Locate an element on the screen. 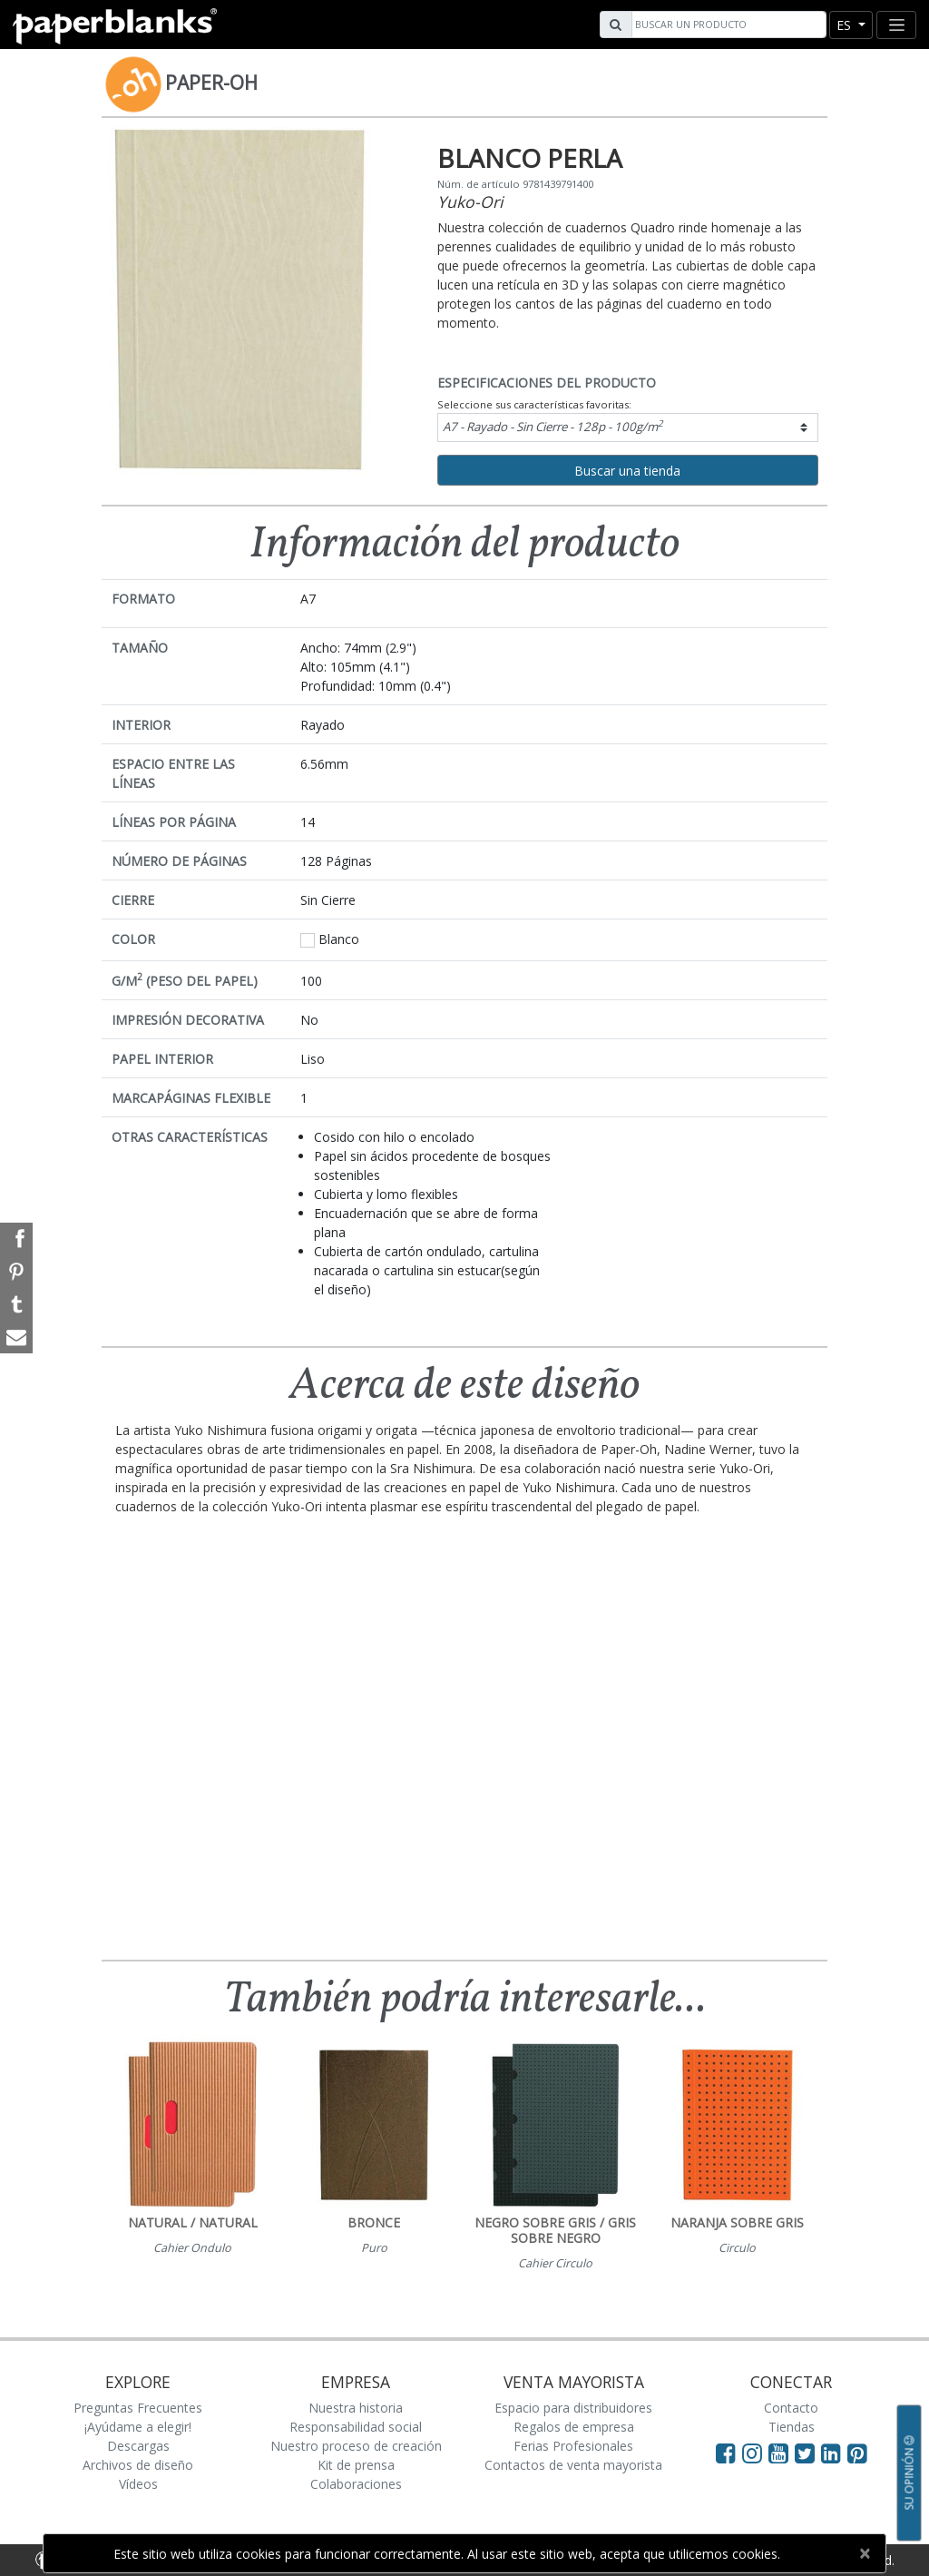 This screenshot has width=929, height=2576. Archivos de diseño is located at coordinates (138, 2464).